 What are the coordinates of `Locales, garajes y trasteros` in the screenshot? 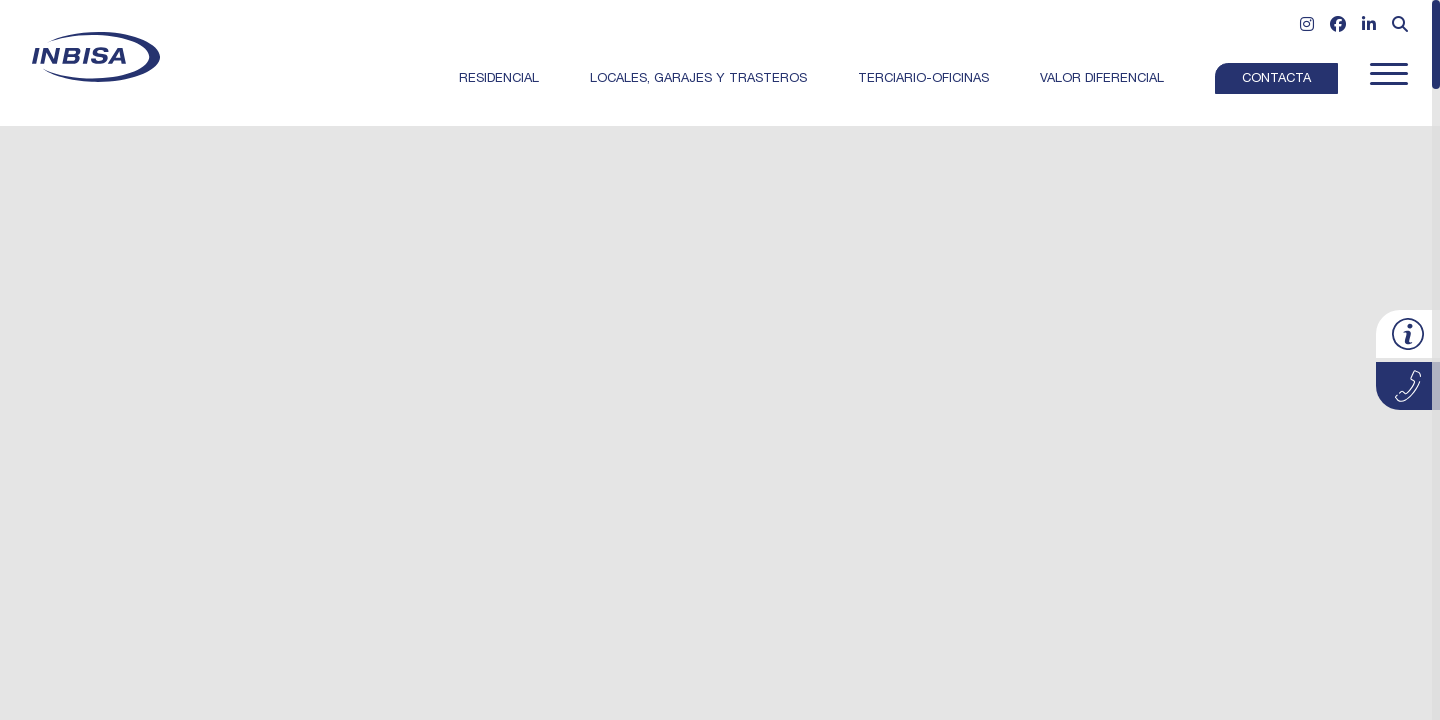 It's located at (698, 79).